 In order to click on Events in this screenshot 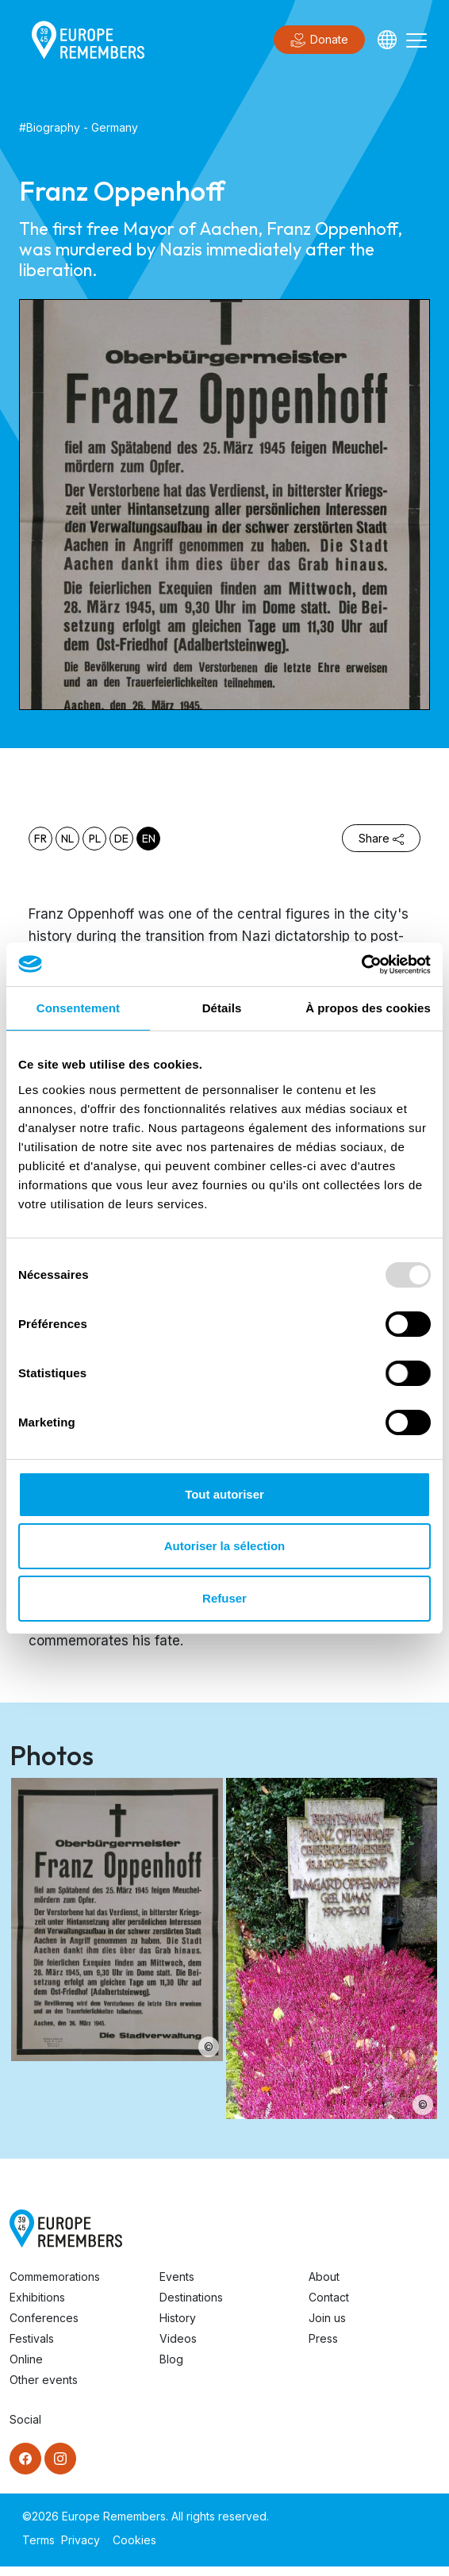, I will do `click(176, 2276)`.